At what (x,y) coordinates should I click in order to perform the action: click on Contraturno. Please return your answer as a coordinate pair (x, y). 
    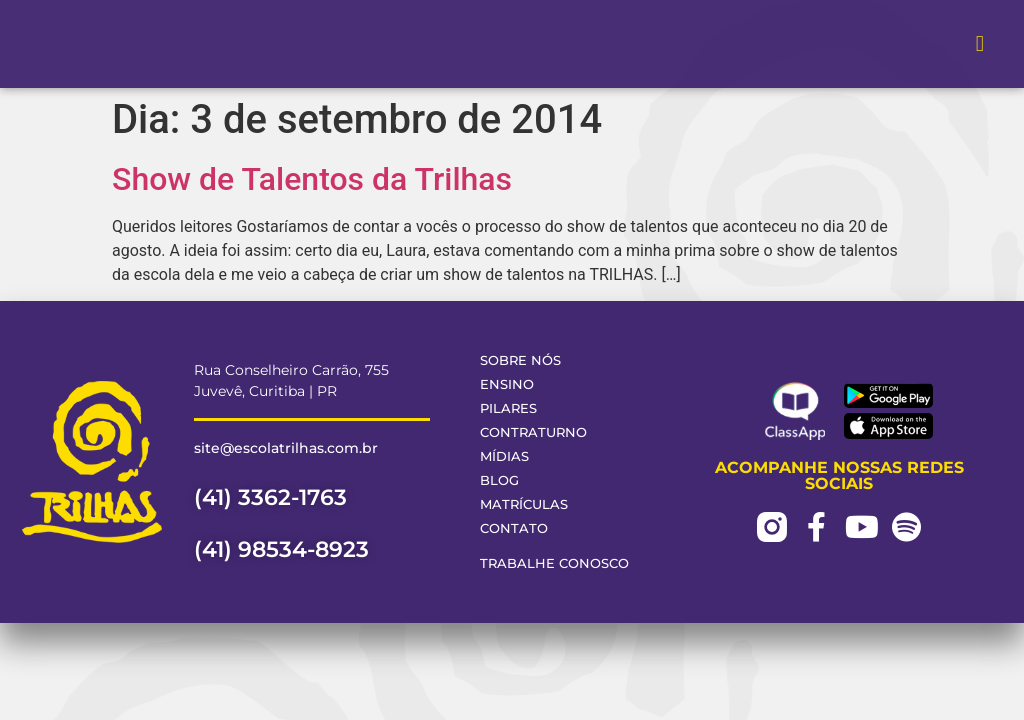
    Looking at the image, I should click on (533, 432).